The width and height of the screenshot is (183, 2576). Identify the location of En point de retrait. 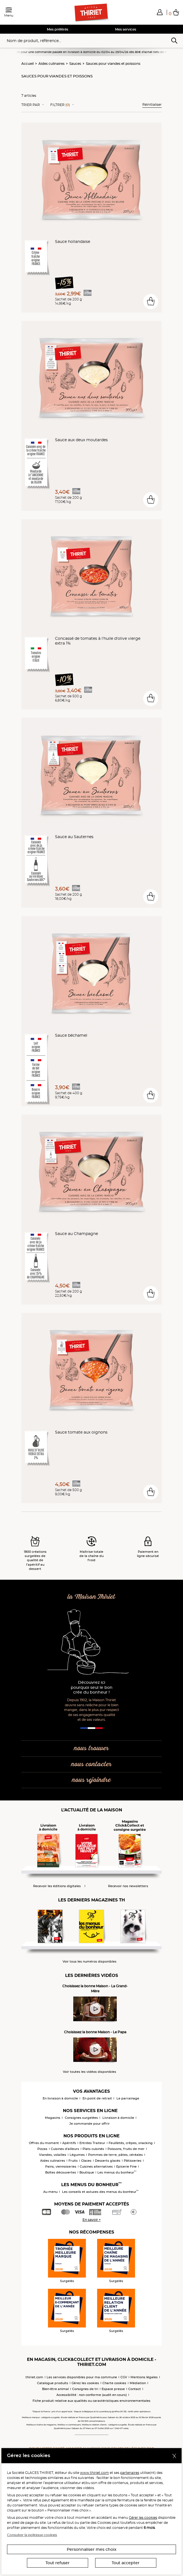
(97, 2098).